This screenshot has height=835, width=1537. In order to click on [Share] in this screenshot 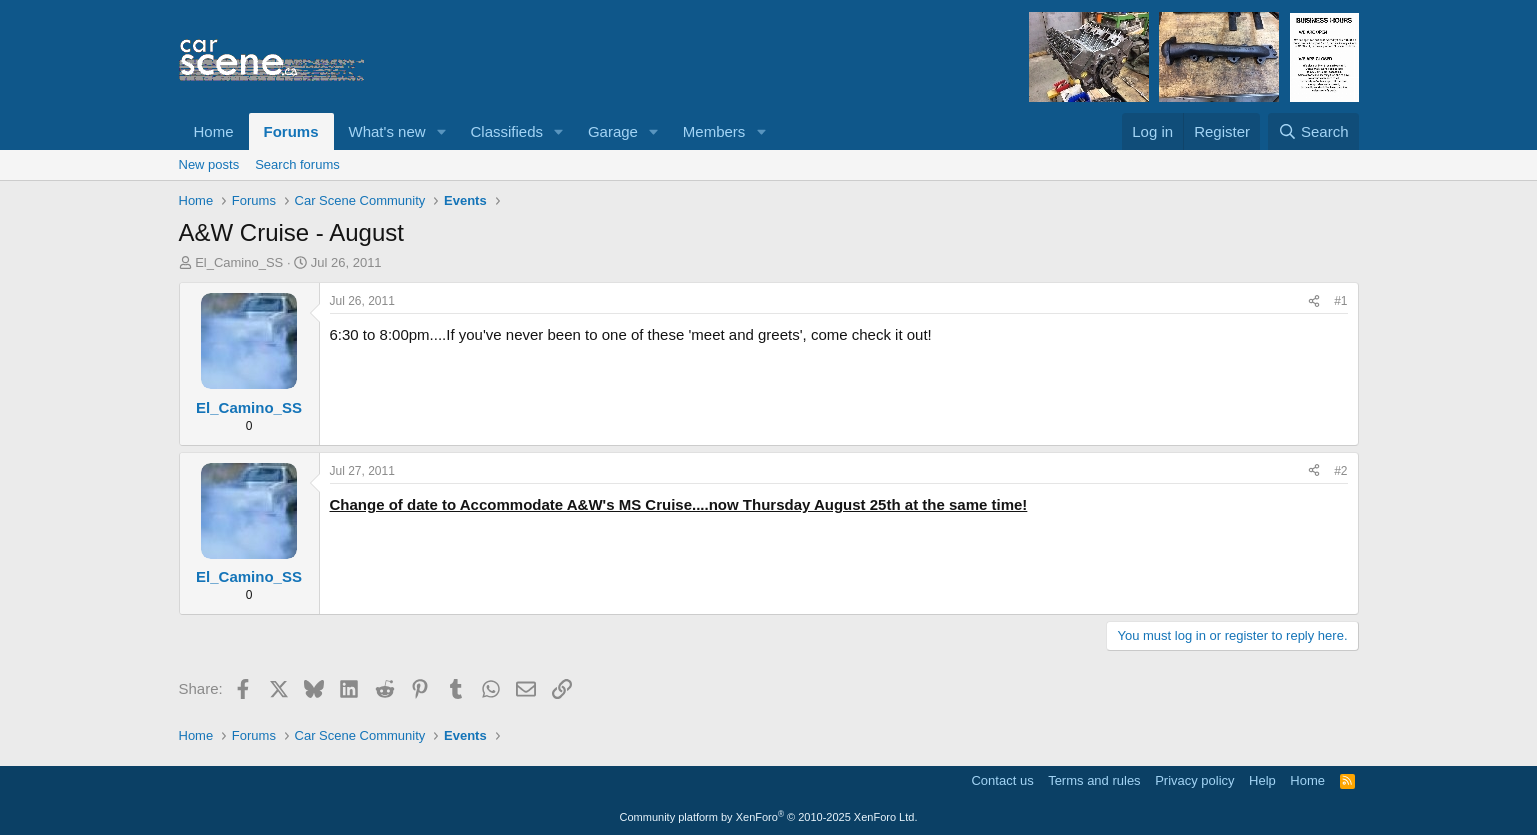, I will do `click(1314, 301)`.